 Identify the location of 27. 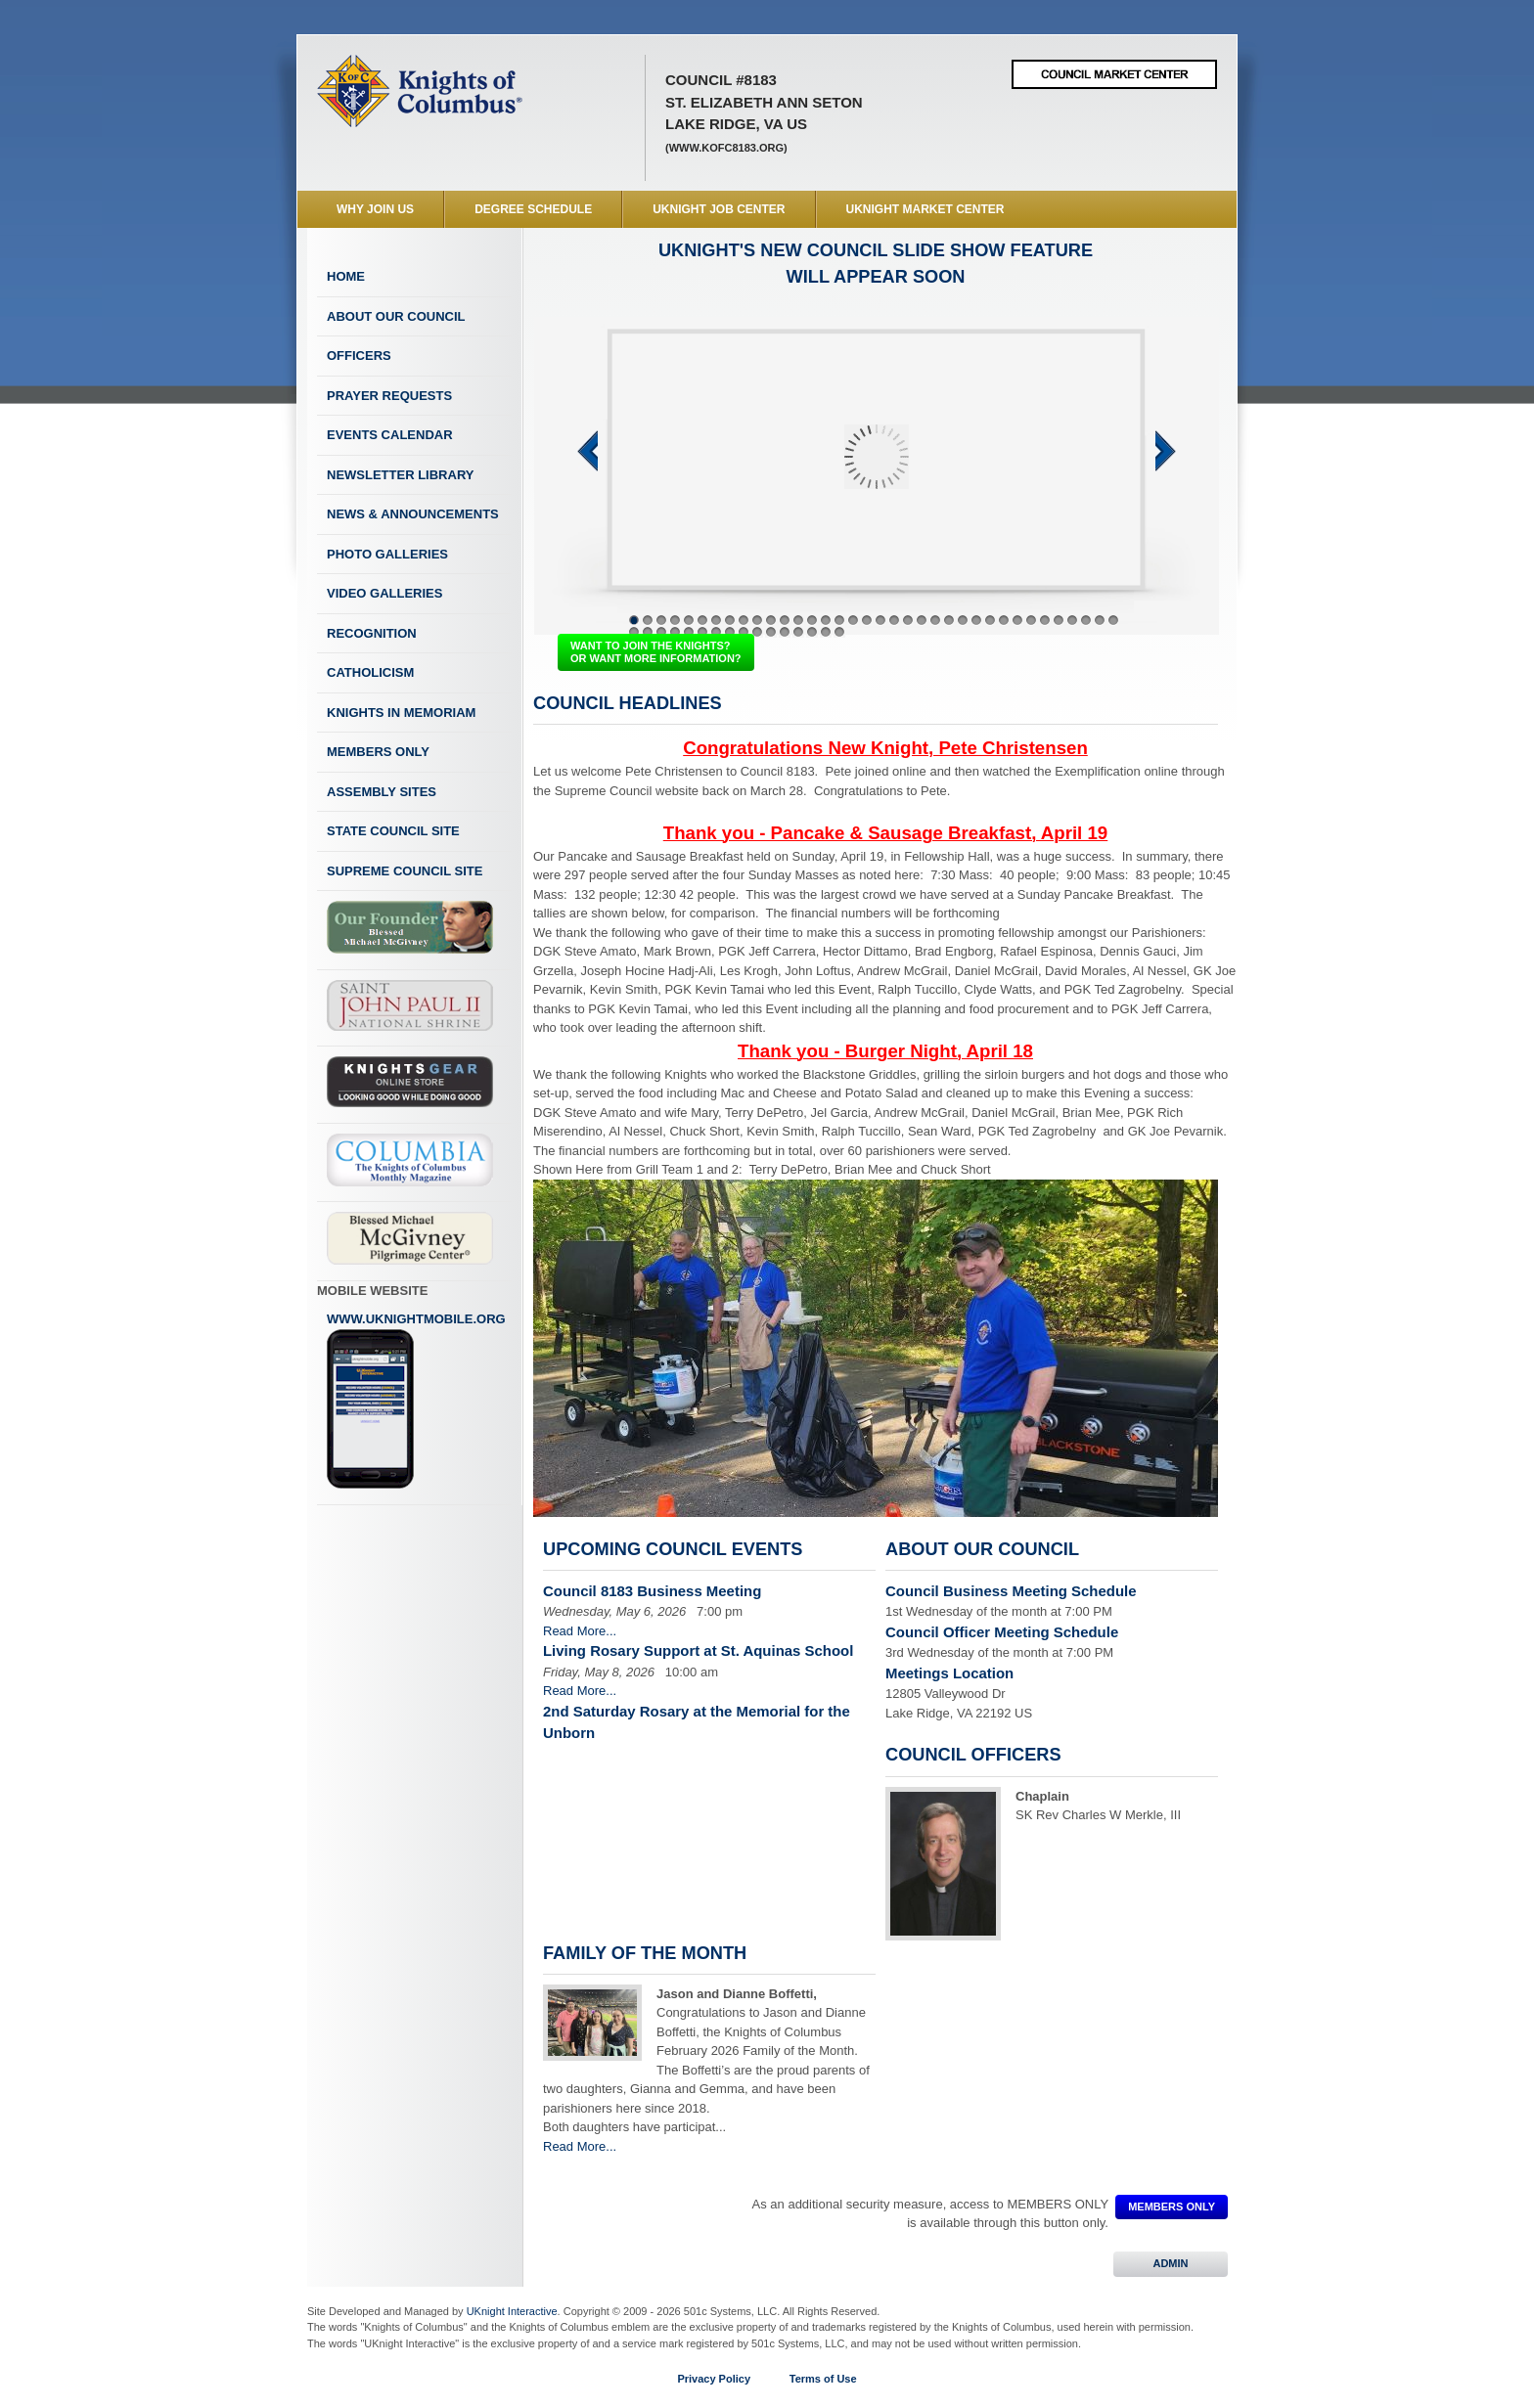
(990, 620).